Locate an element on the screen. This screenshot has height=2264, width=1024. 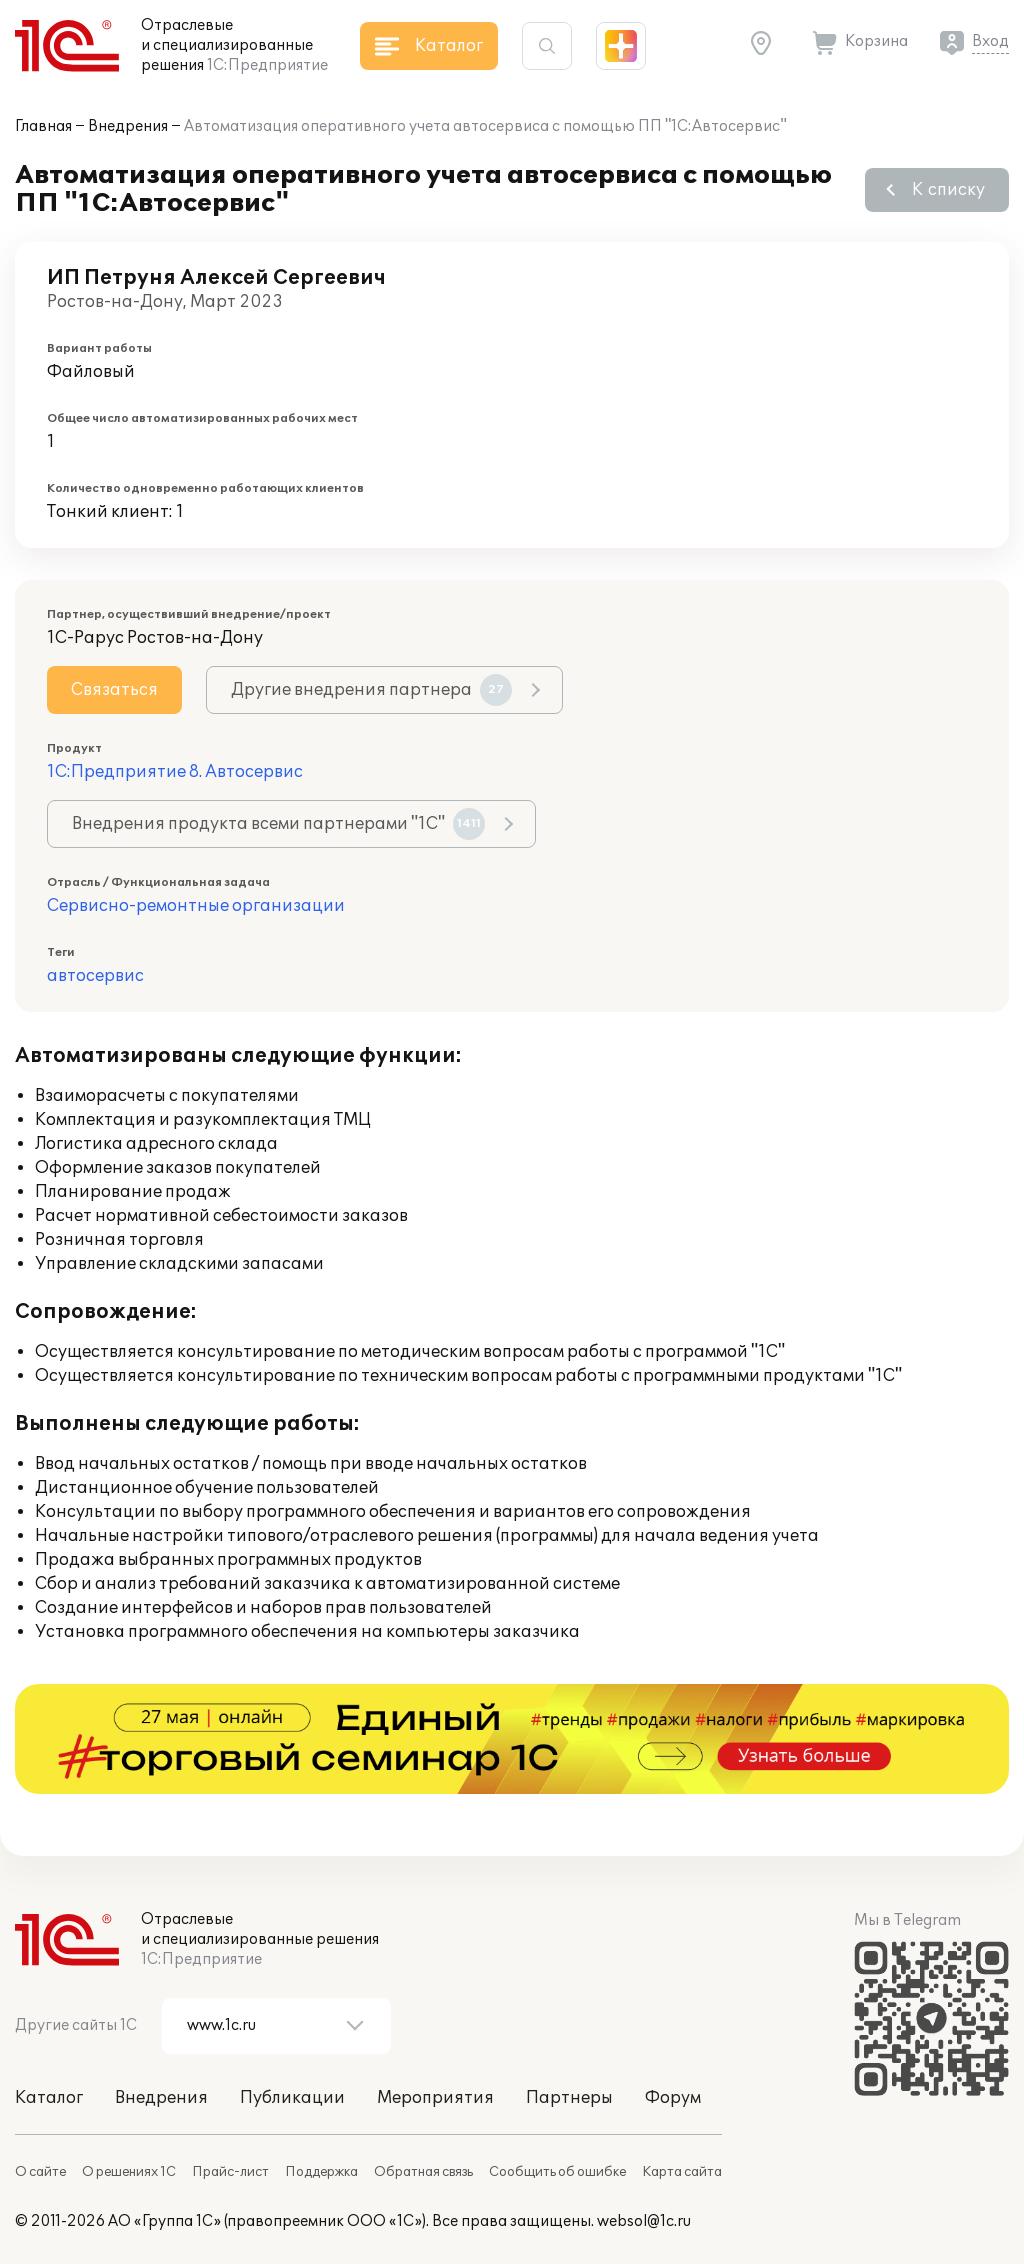
автосервис is located at coordinates (95, 976).